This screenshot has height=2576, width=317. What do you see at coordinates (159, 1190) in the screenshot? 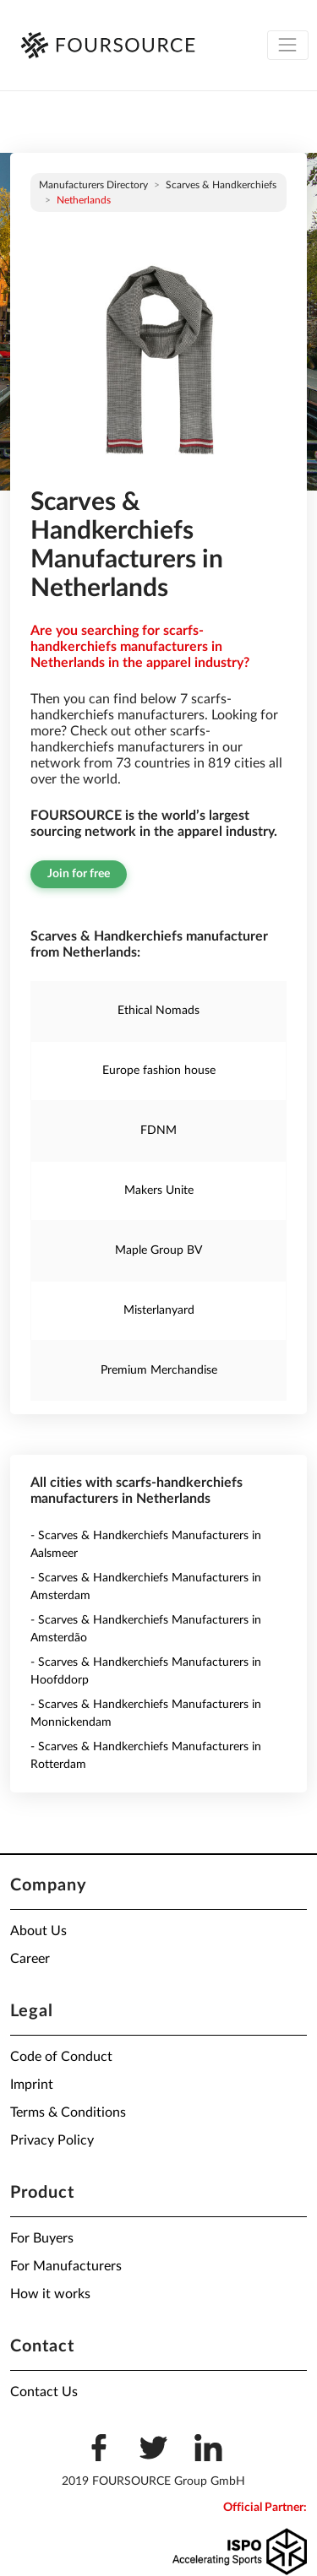
I see `Makers Unite` at bounding box center [159, 1190].